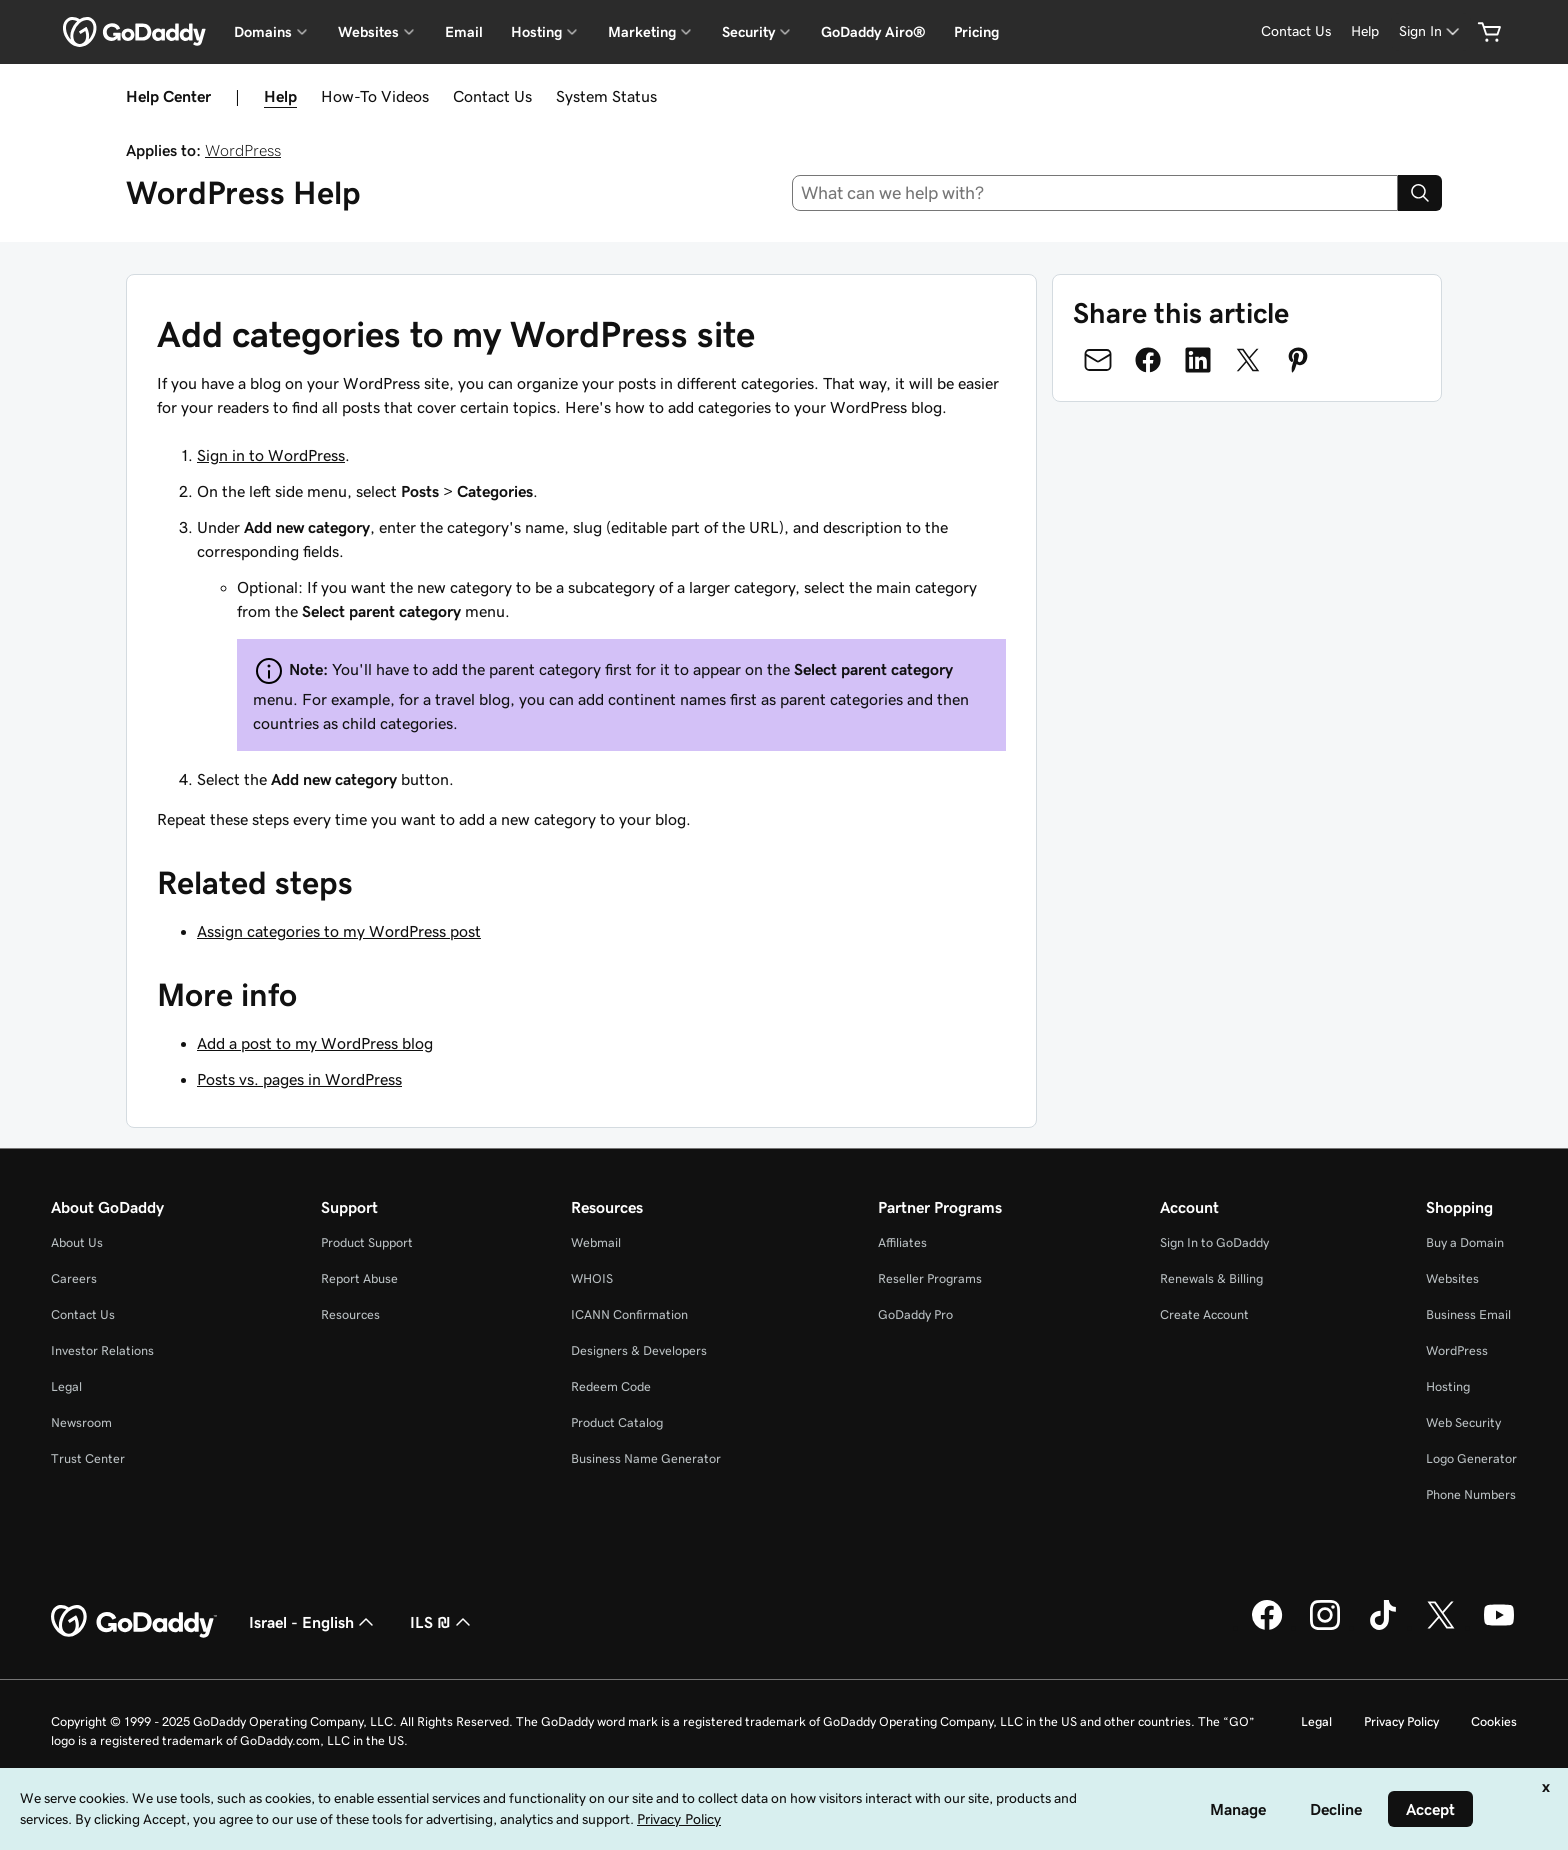  What do you see at coordinates (375, 96) in the screenshot?
I see `How-To Videos` at bounding box center [375, 96].